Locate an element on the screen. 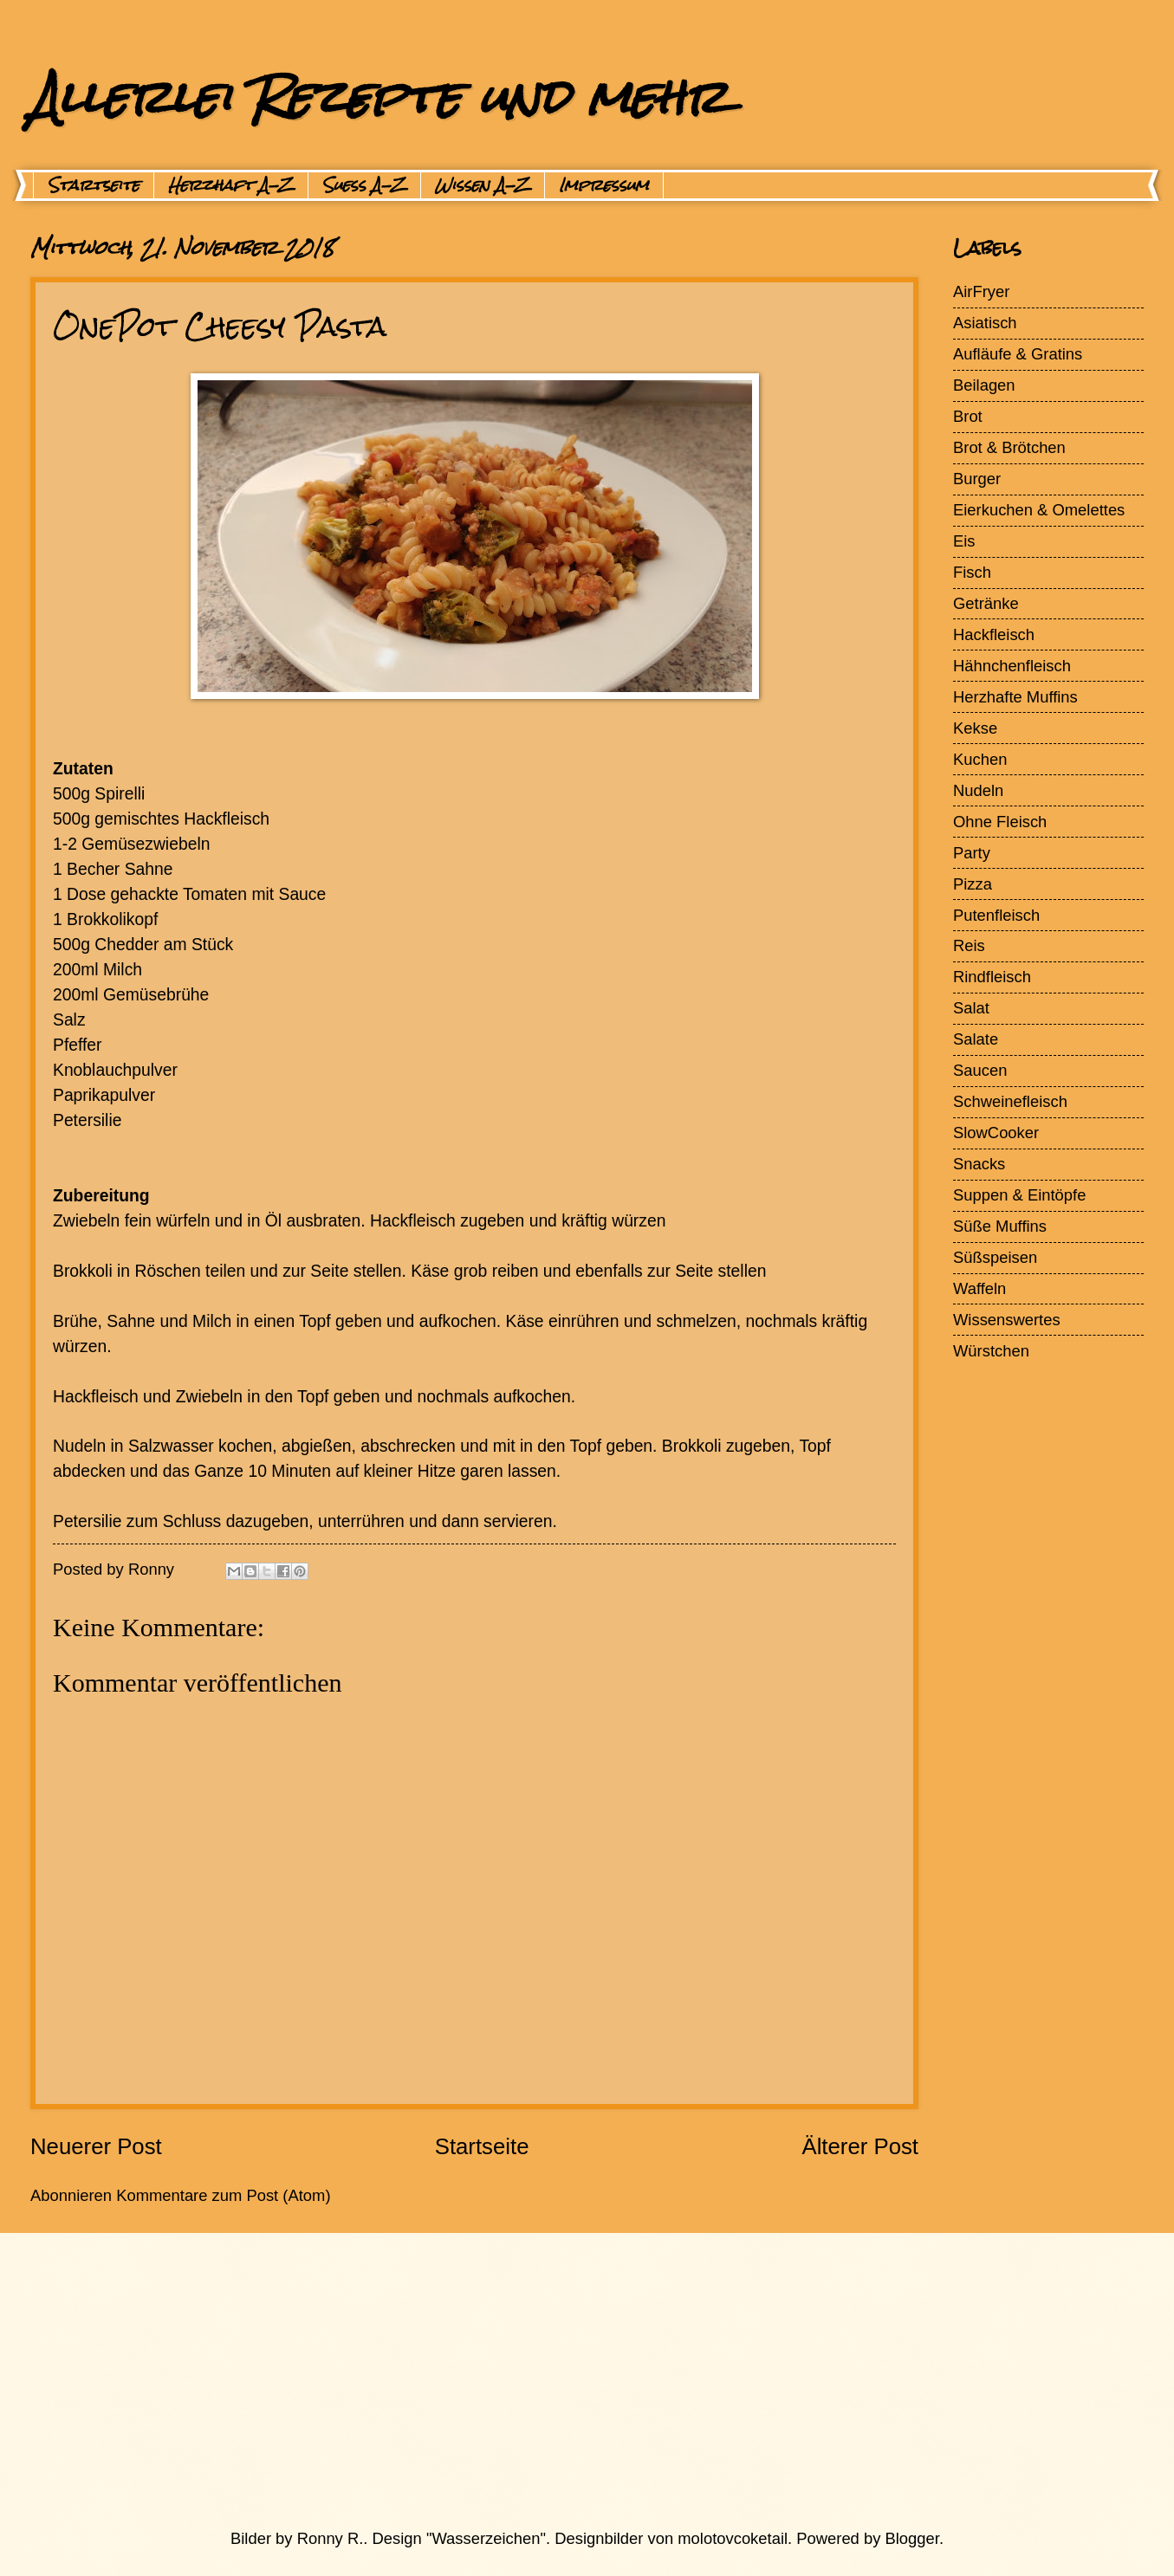  Hähnchenfleisch is located at coordinates (1012, 666).